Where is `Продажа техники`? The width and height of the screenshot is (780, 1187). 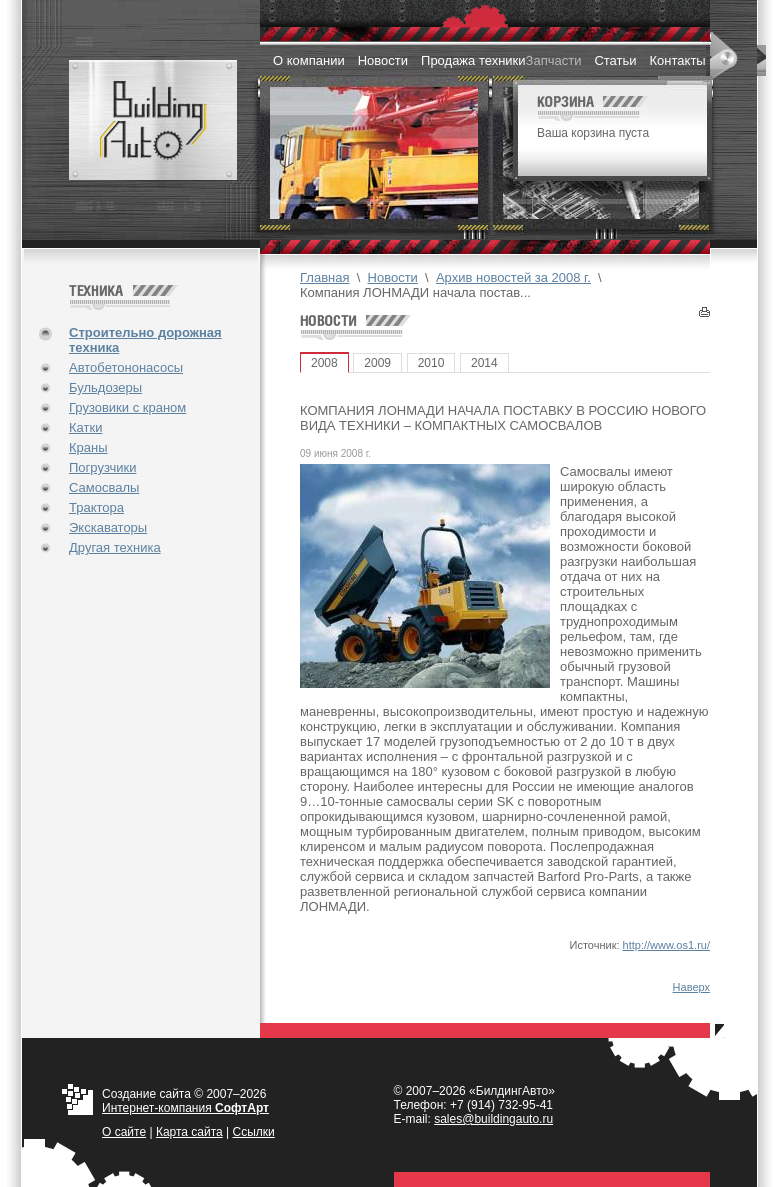 Продажа техники is located at coordinates (473, 60).